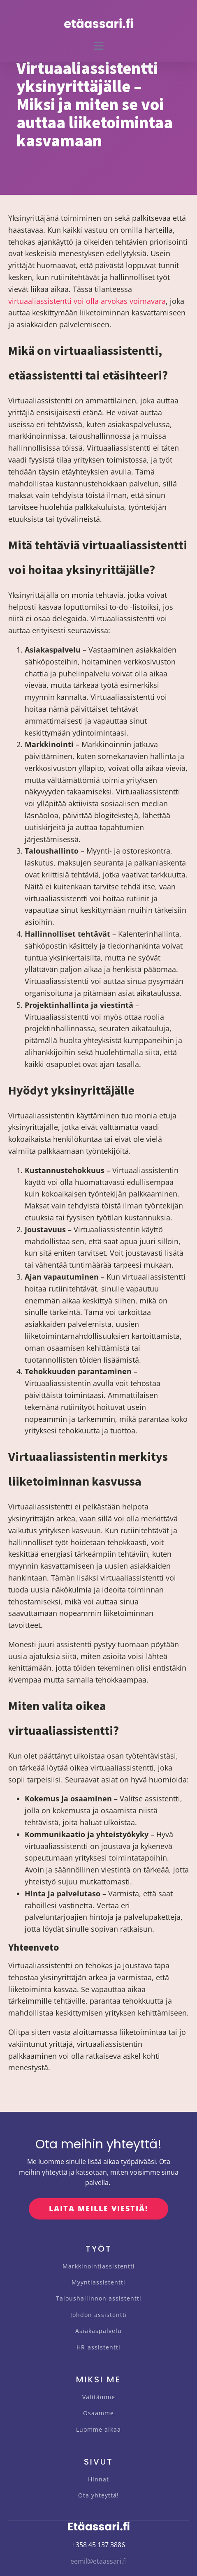 Image resolution: width=197 pixels, height=2576 pixels. Describe the element at coordinates (98, 2479) in the screenshot. I see `Hinnat` at that location.